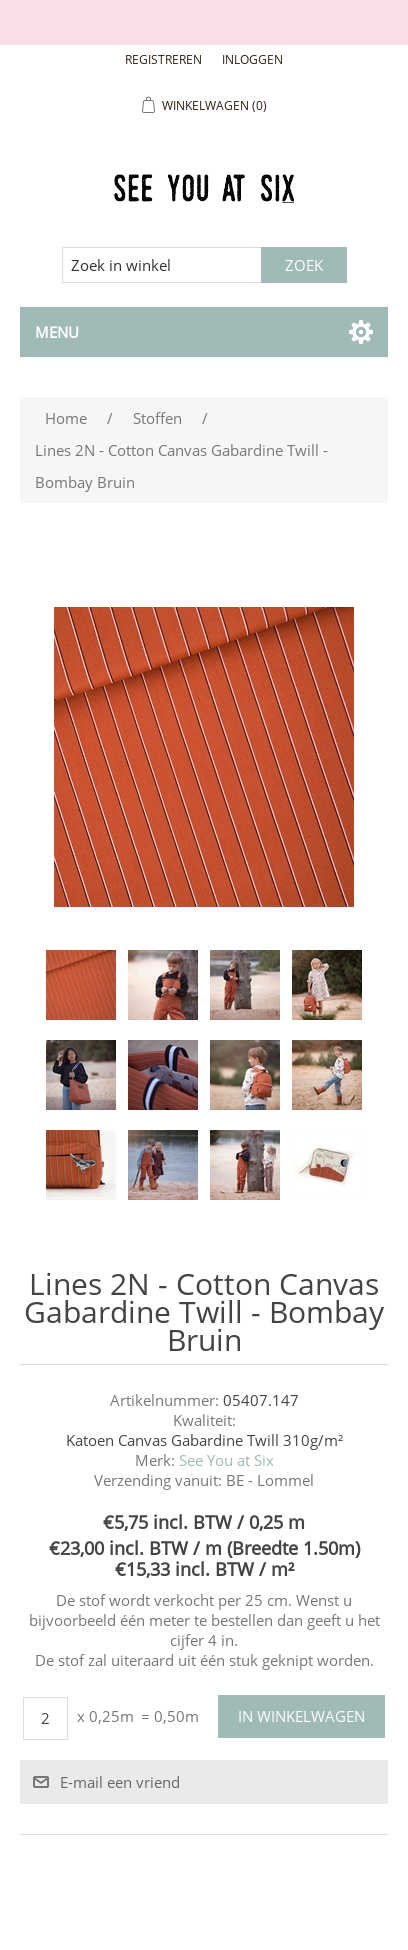 This screenshot has width=408, height=1950. I want to click on Registreren, so click(163, 59).